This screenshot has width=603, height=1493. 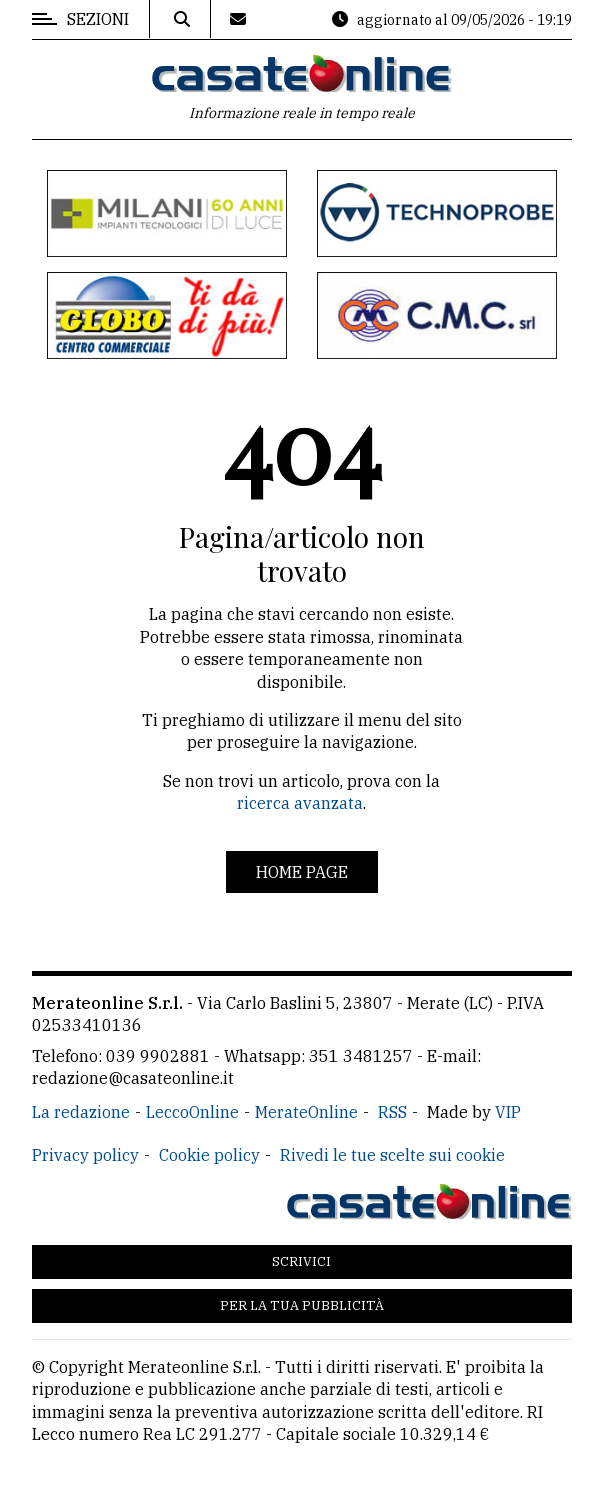 I want to click on MerateOnline, so click(x=306, y=1112).